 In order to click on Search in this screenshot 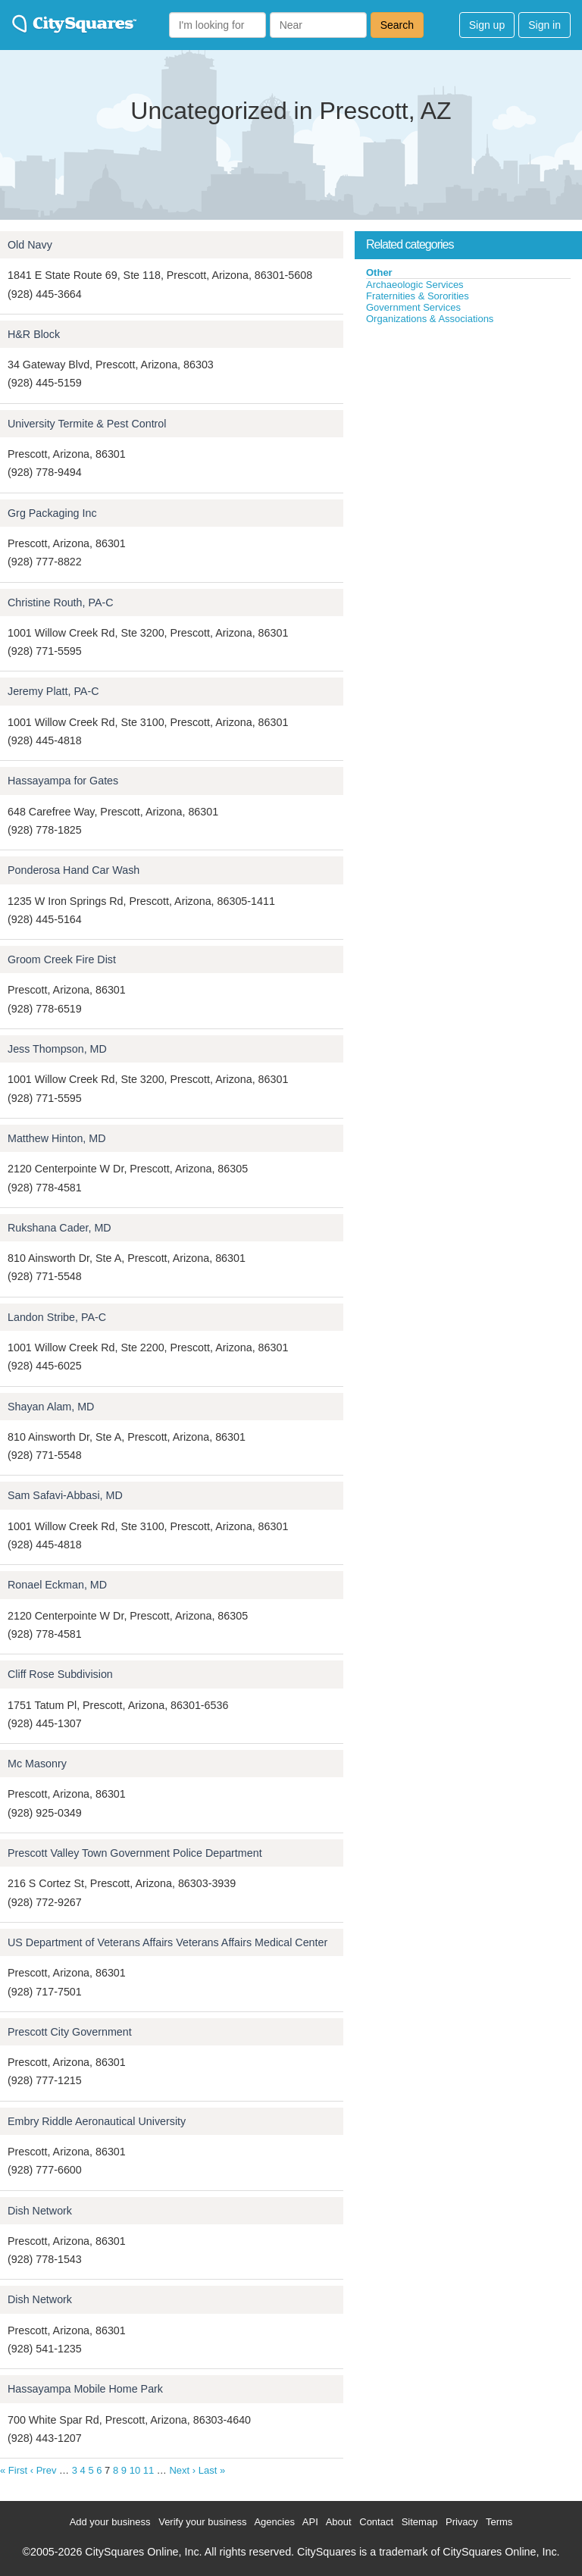, I will do `click(397, 25)`.